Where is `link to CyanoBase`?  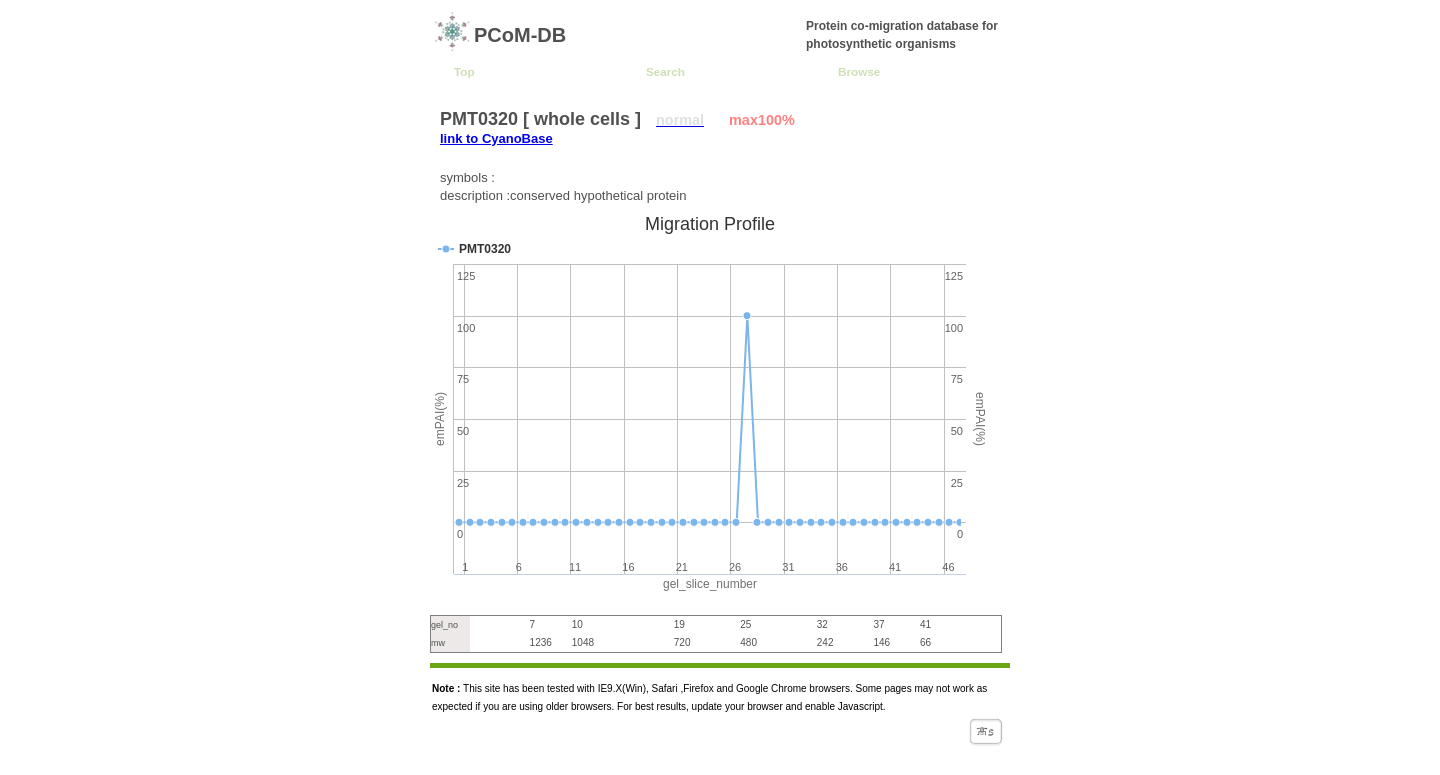
link to CyanoBase is located at coordinates (496, 138).